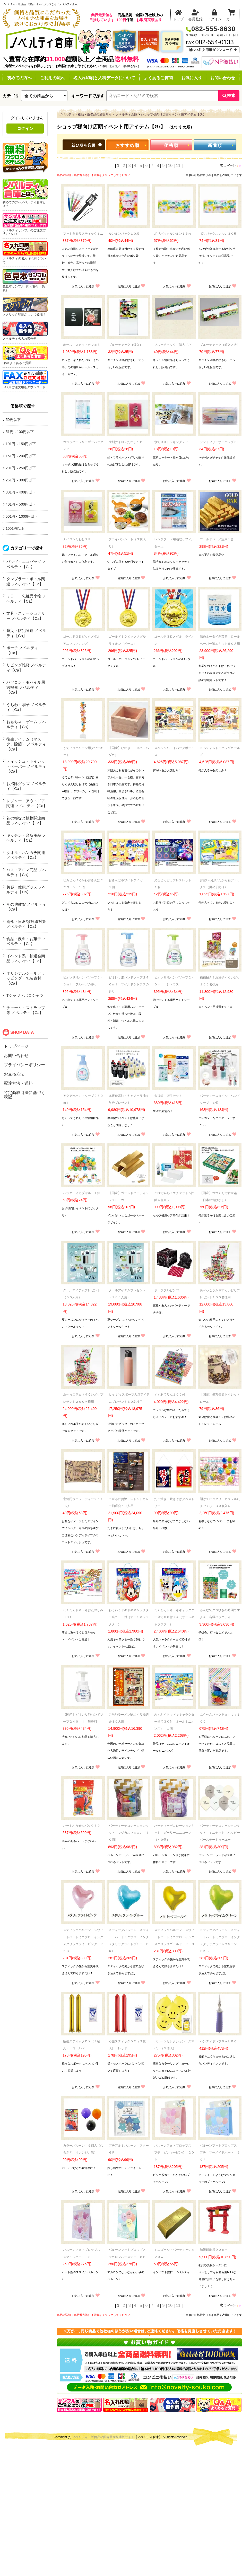  What do you see at coordinates (22, 650) in the screenshot?
I see `ポーチ ノベルティ【Ca】` at bounding box center [22, 650].